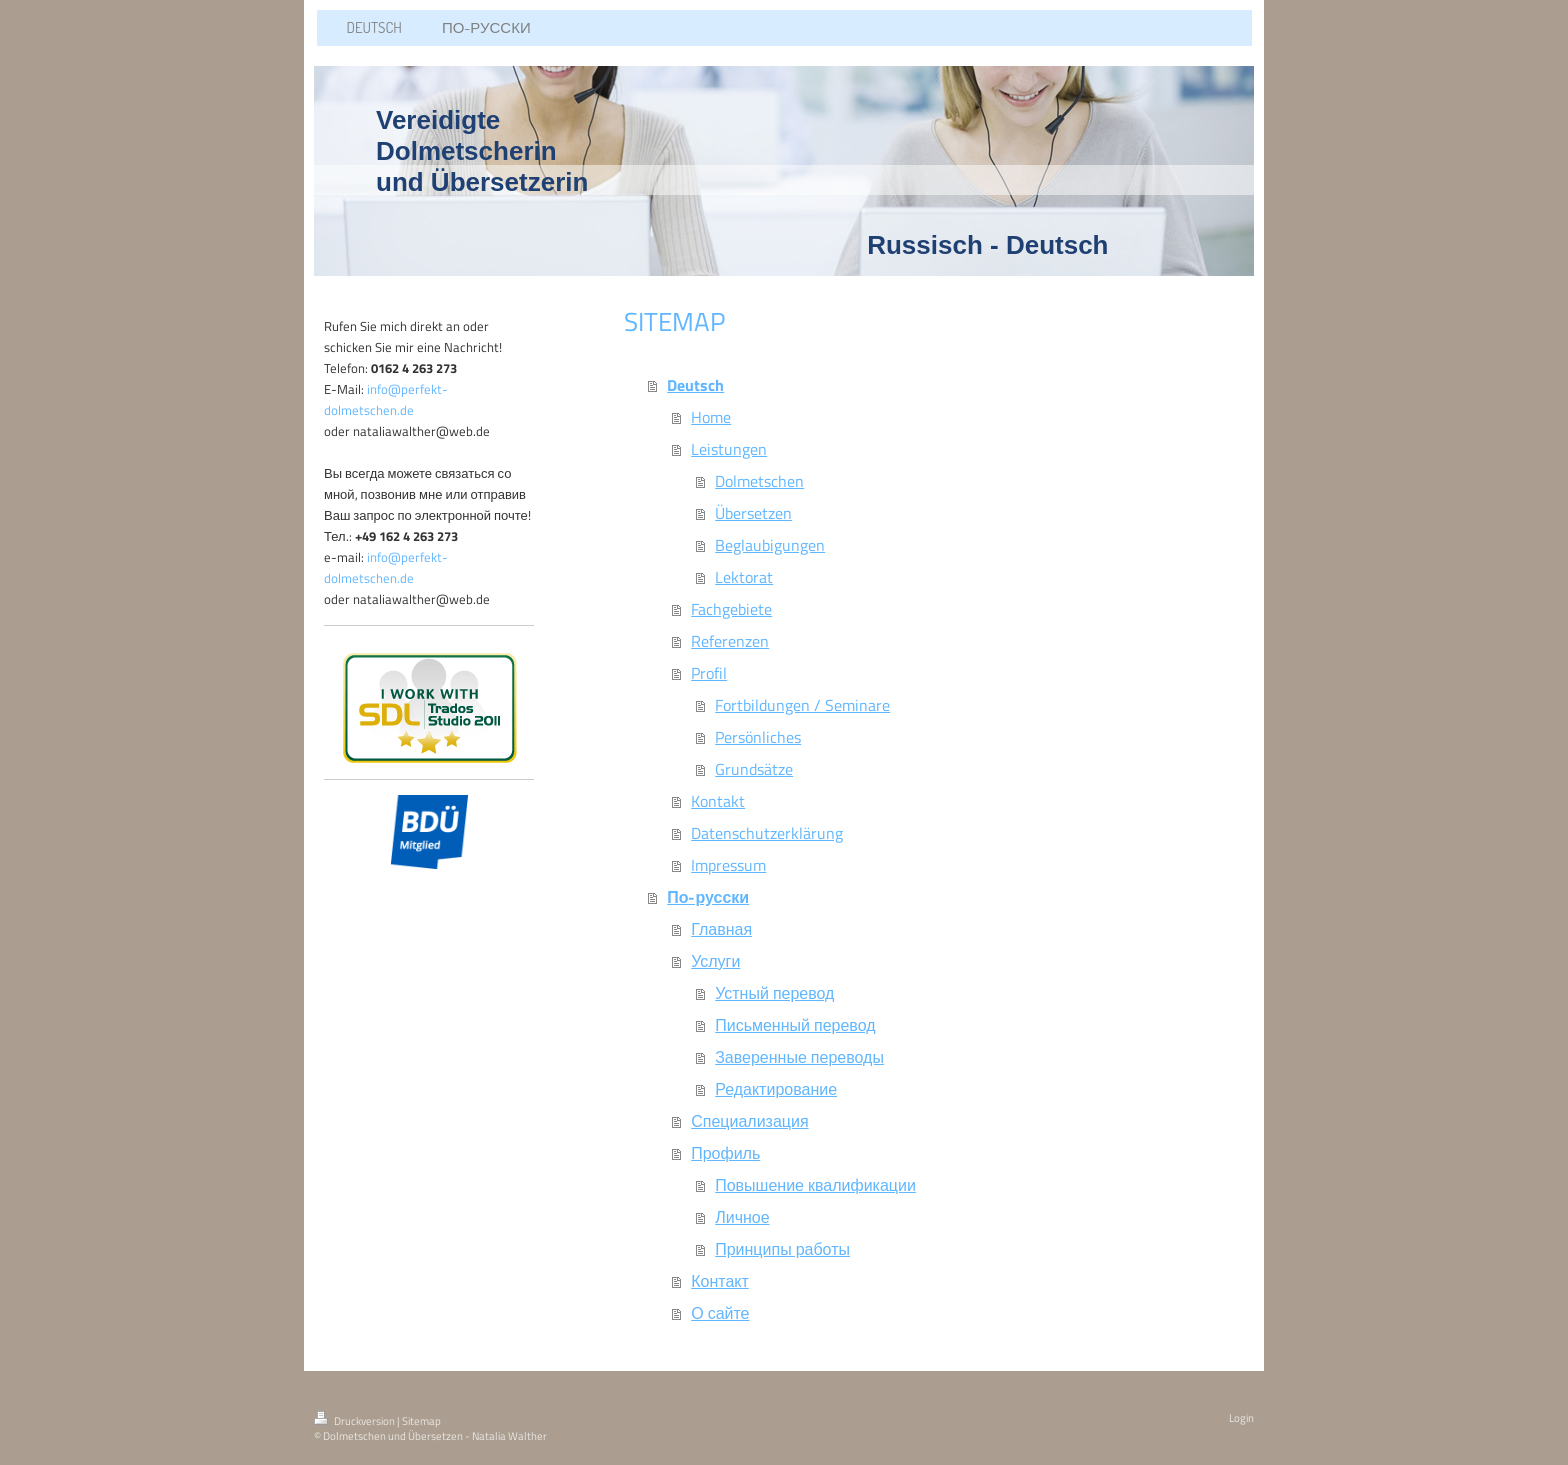 The image size is (1568, 1465). What do you see at coordinates (386, 399) in the screenshot?
I see `info@perfekt-dolmetschen.de` at bounding box center [386, 399].